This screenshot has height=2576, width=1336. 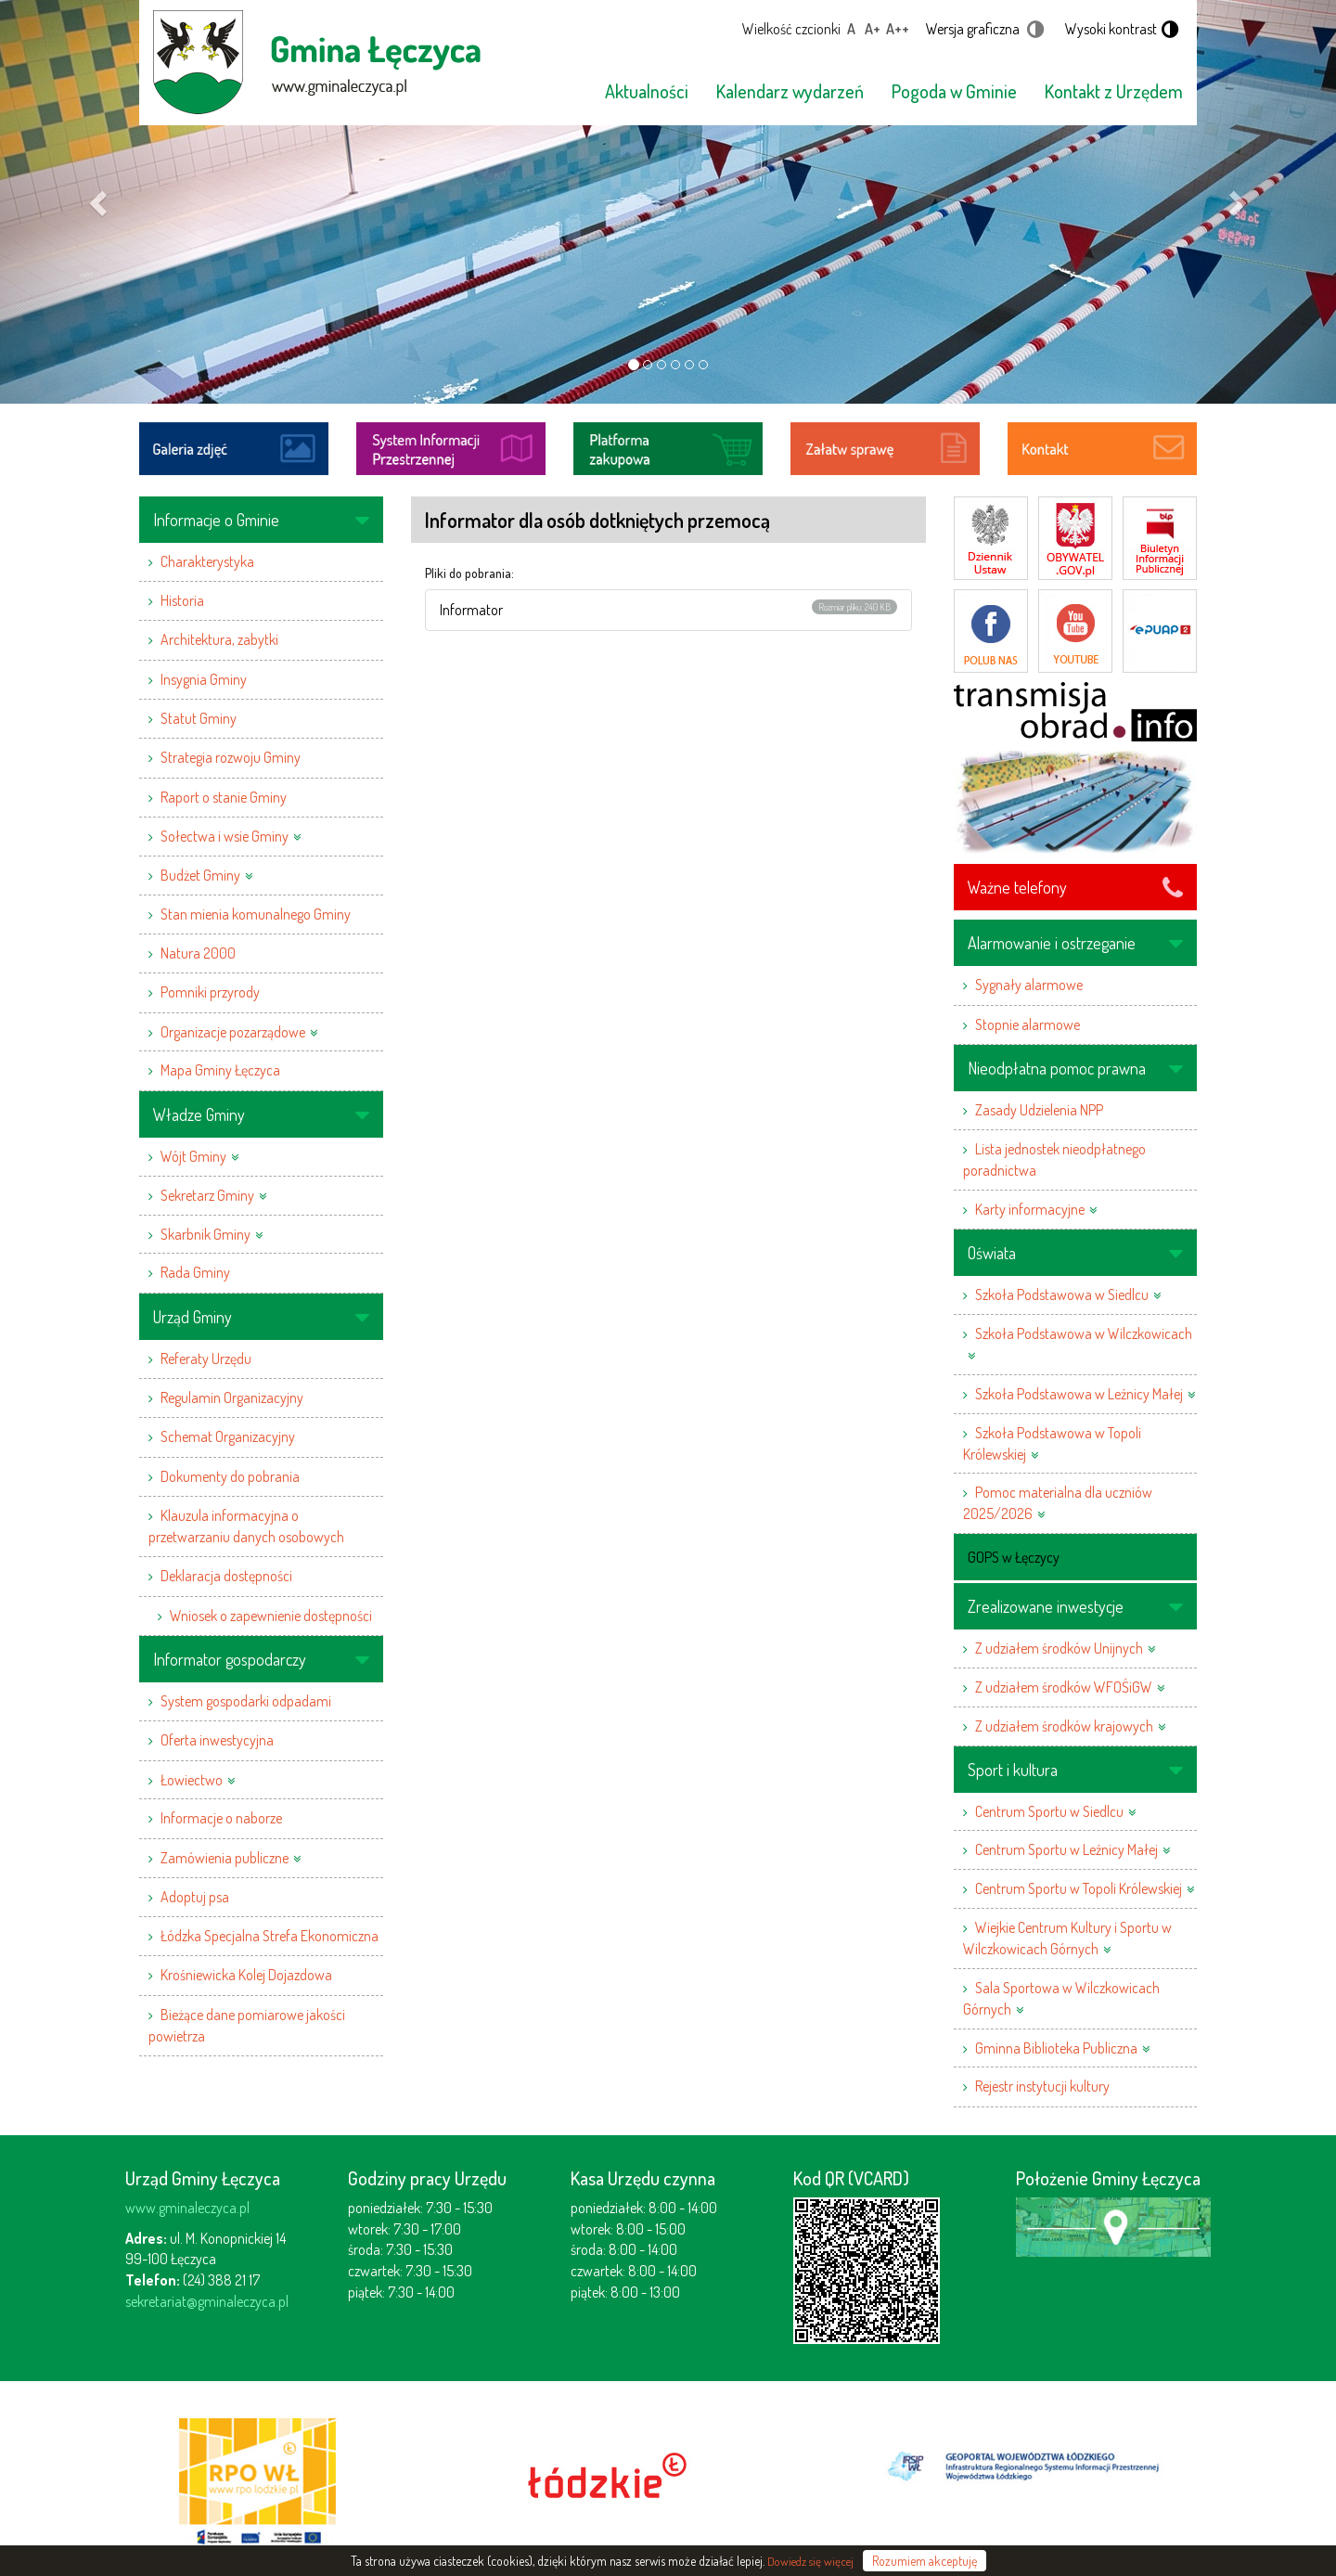 I want to click on Informator, so click(x=471, y=609).